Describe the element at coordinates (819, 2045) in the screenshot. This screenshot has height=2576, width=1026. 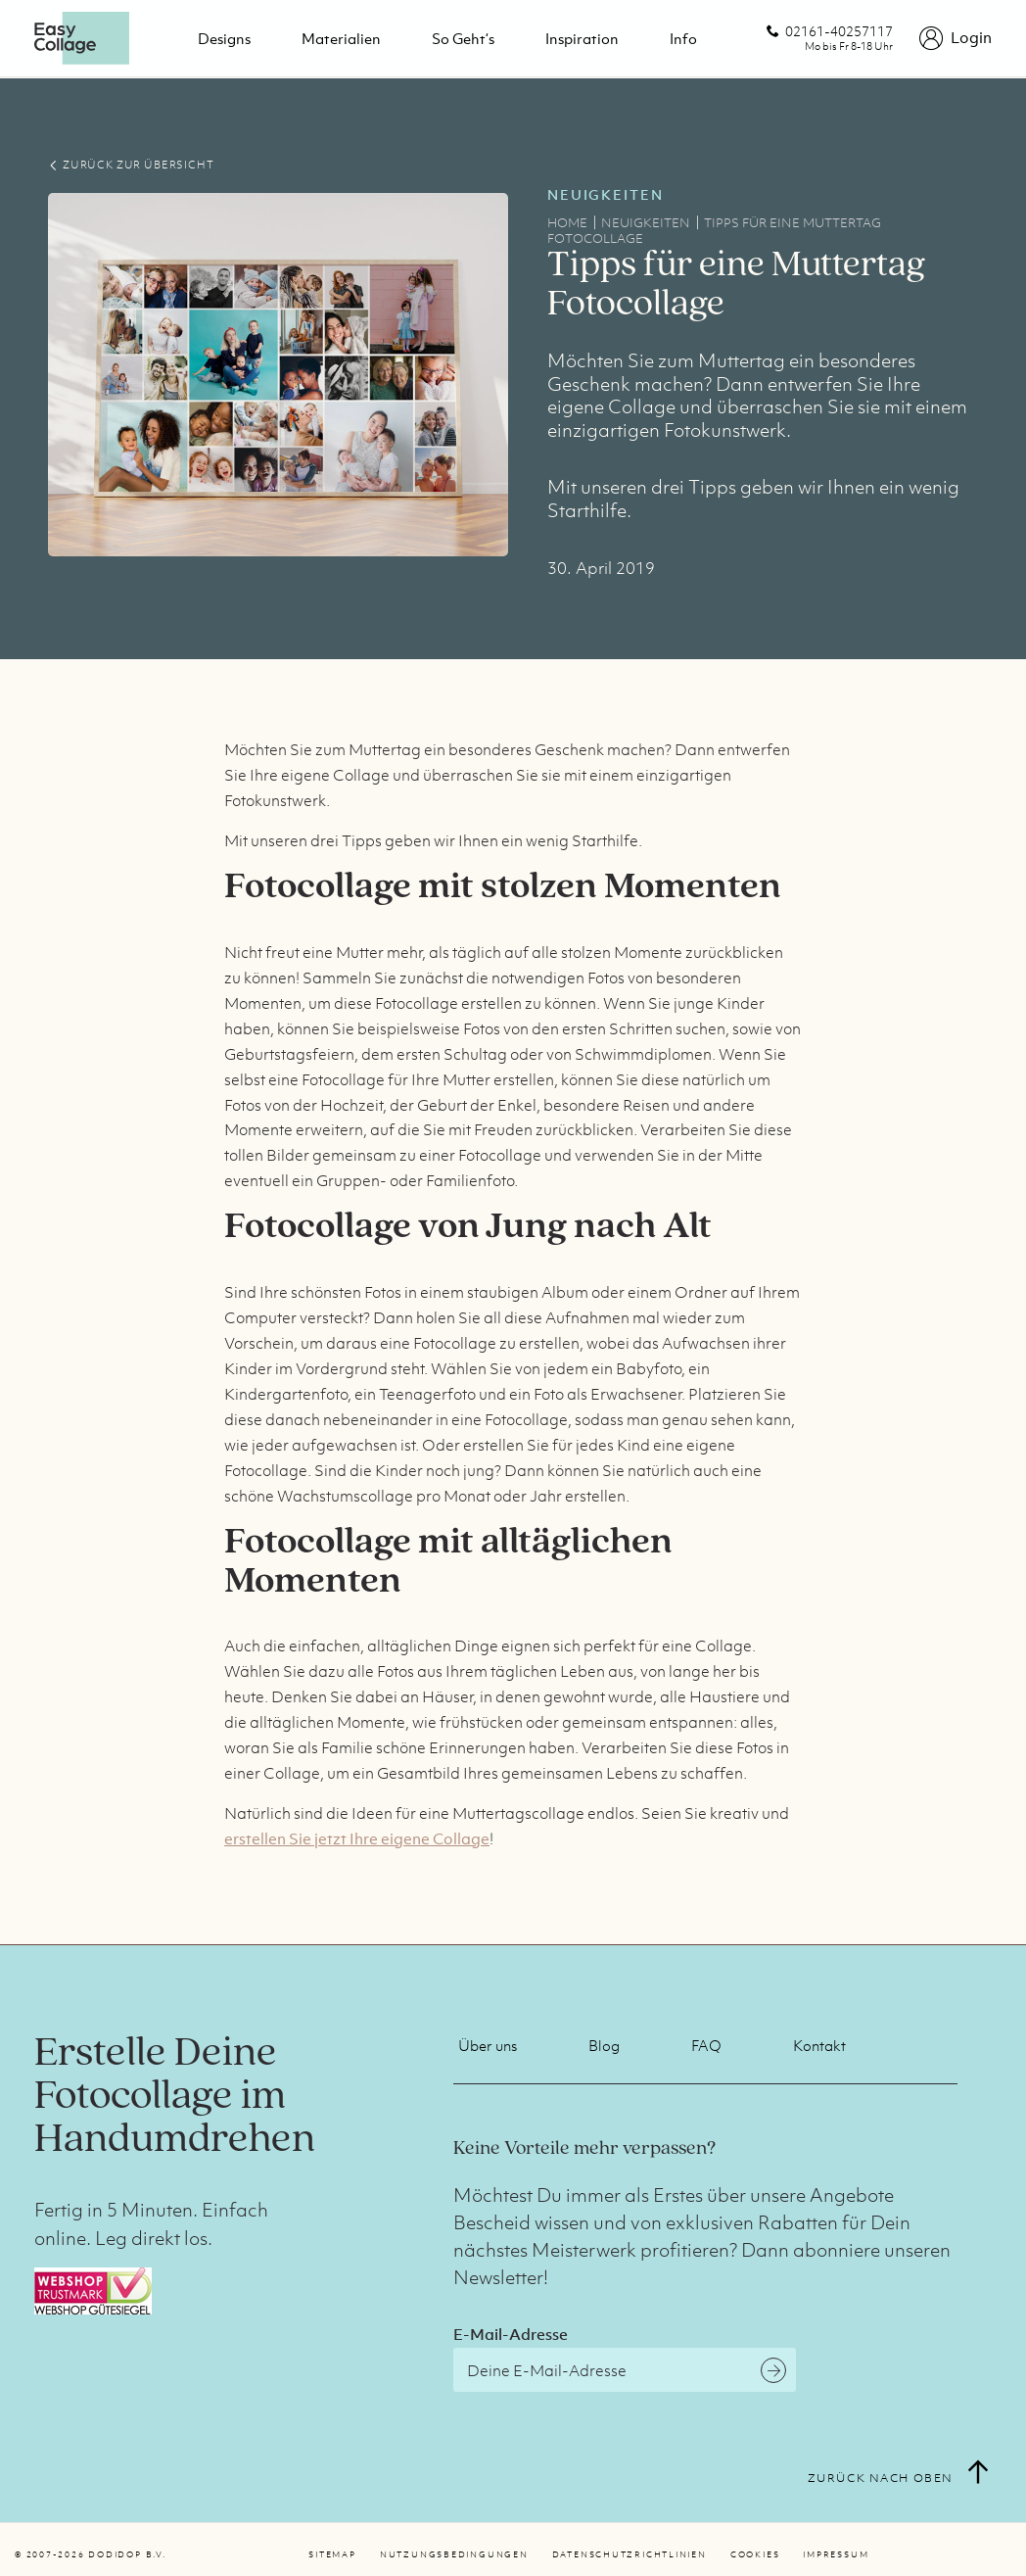
I see `Kontakt` at that location.